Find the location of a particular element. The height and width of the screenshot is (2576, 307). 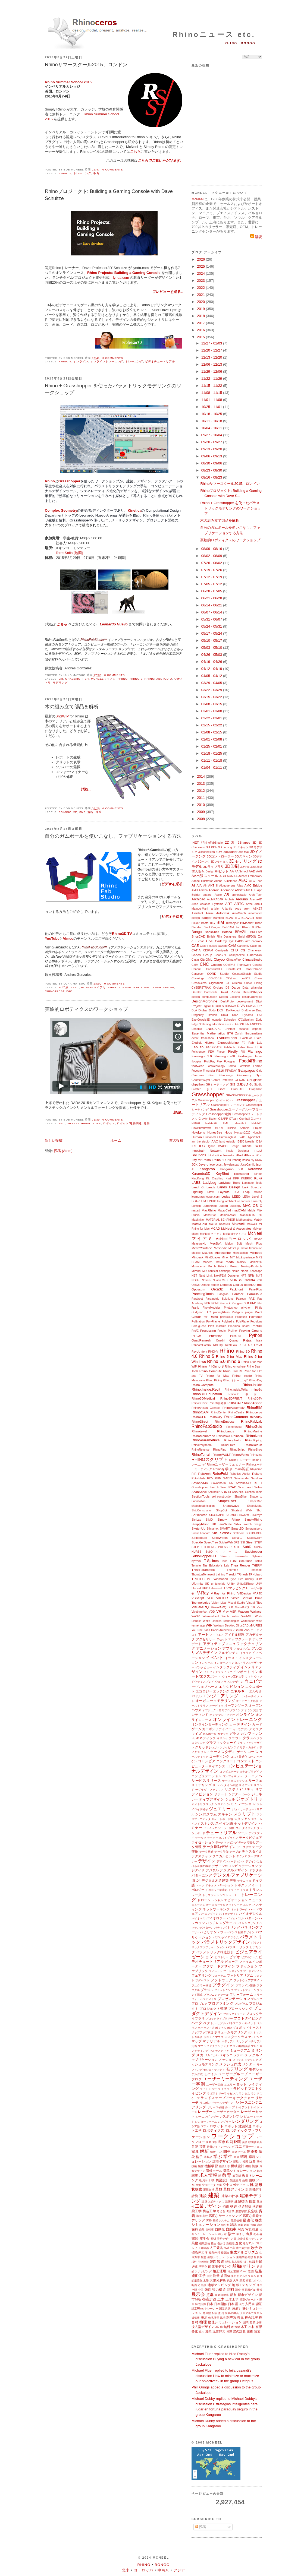

Rhinoceros is located at coordinates (254, 1412).